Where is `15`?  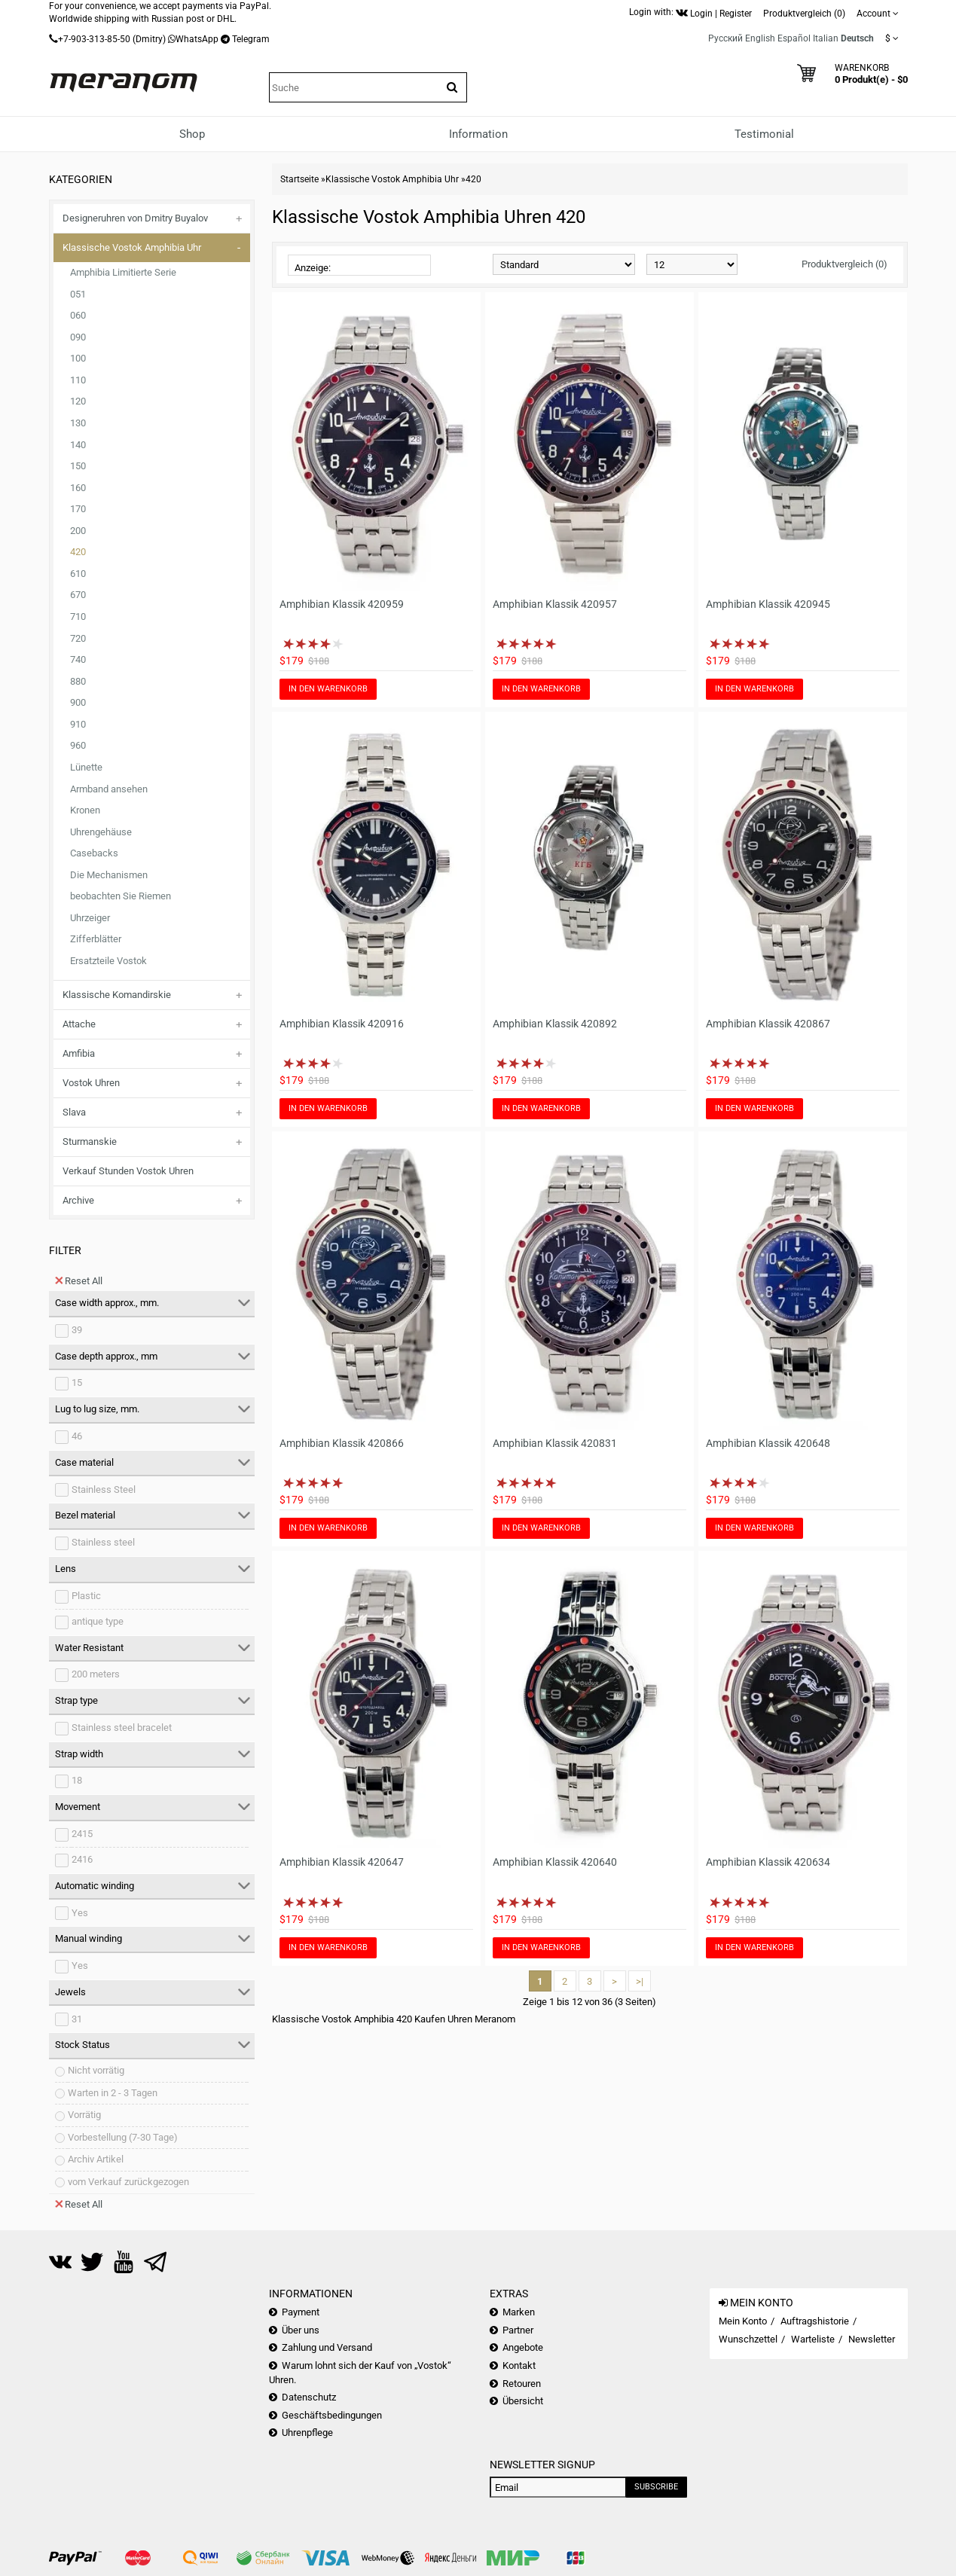
15 is located at coordinates (77, 1382).